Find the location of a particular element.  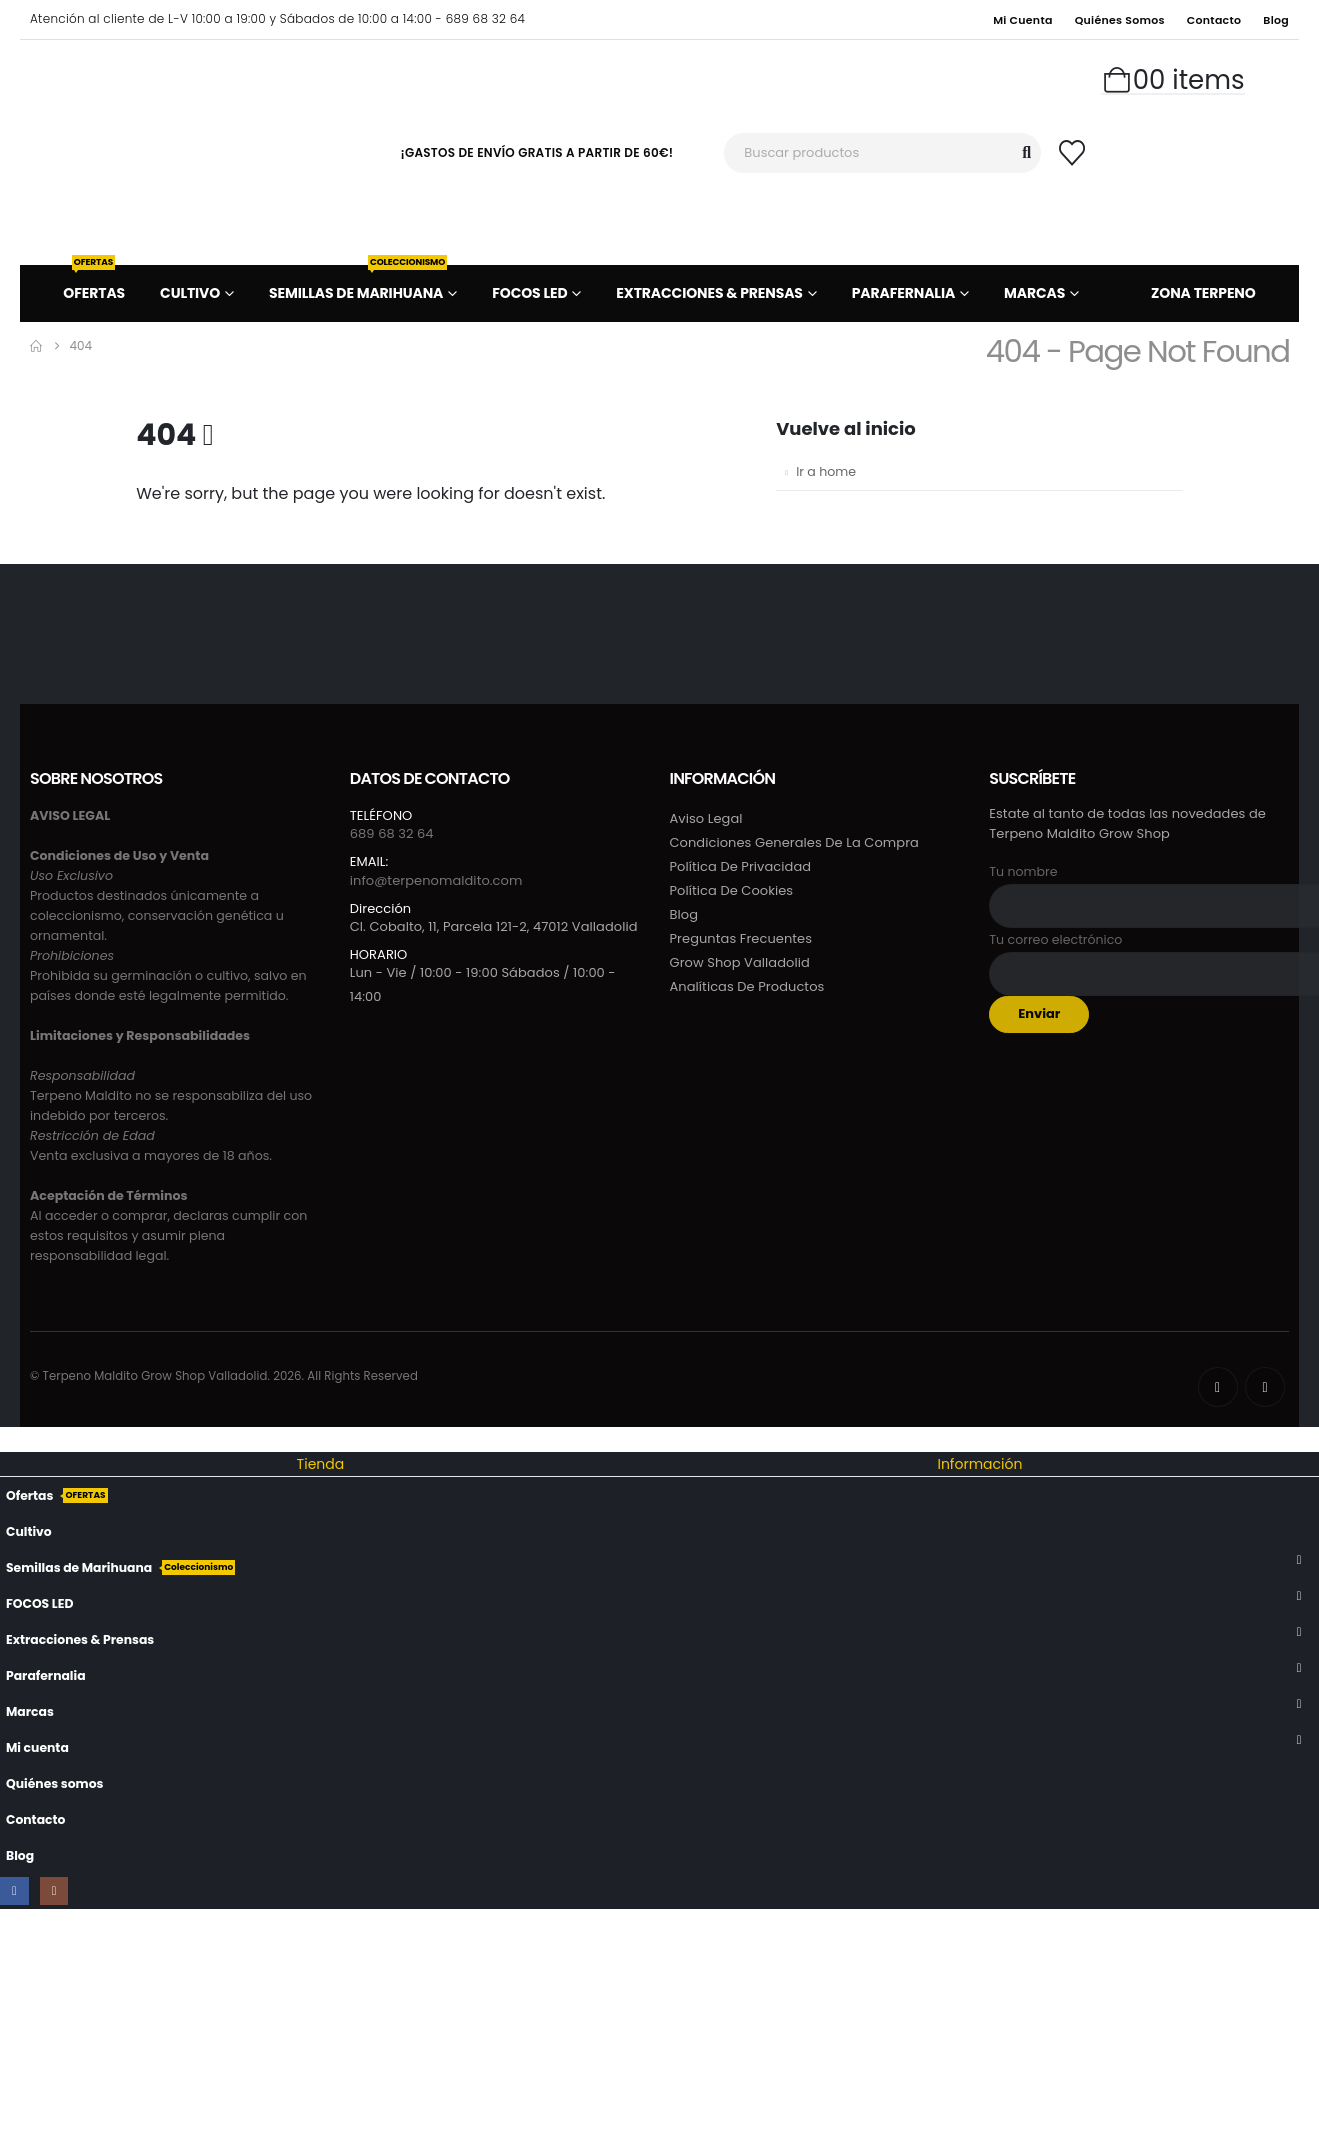

Grow Shop Valladolid is located at coordinates (740, 962).